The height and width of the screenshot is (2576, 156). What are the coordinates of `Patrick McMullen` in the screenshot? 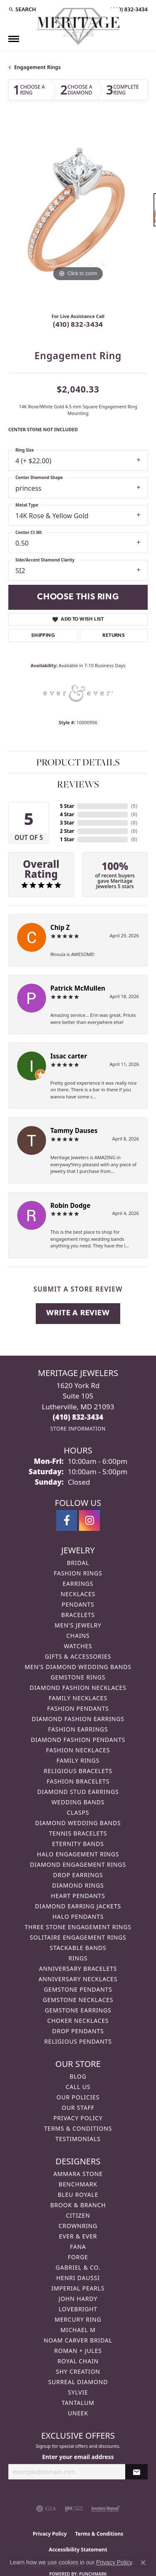 It's located at (77, 988).